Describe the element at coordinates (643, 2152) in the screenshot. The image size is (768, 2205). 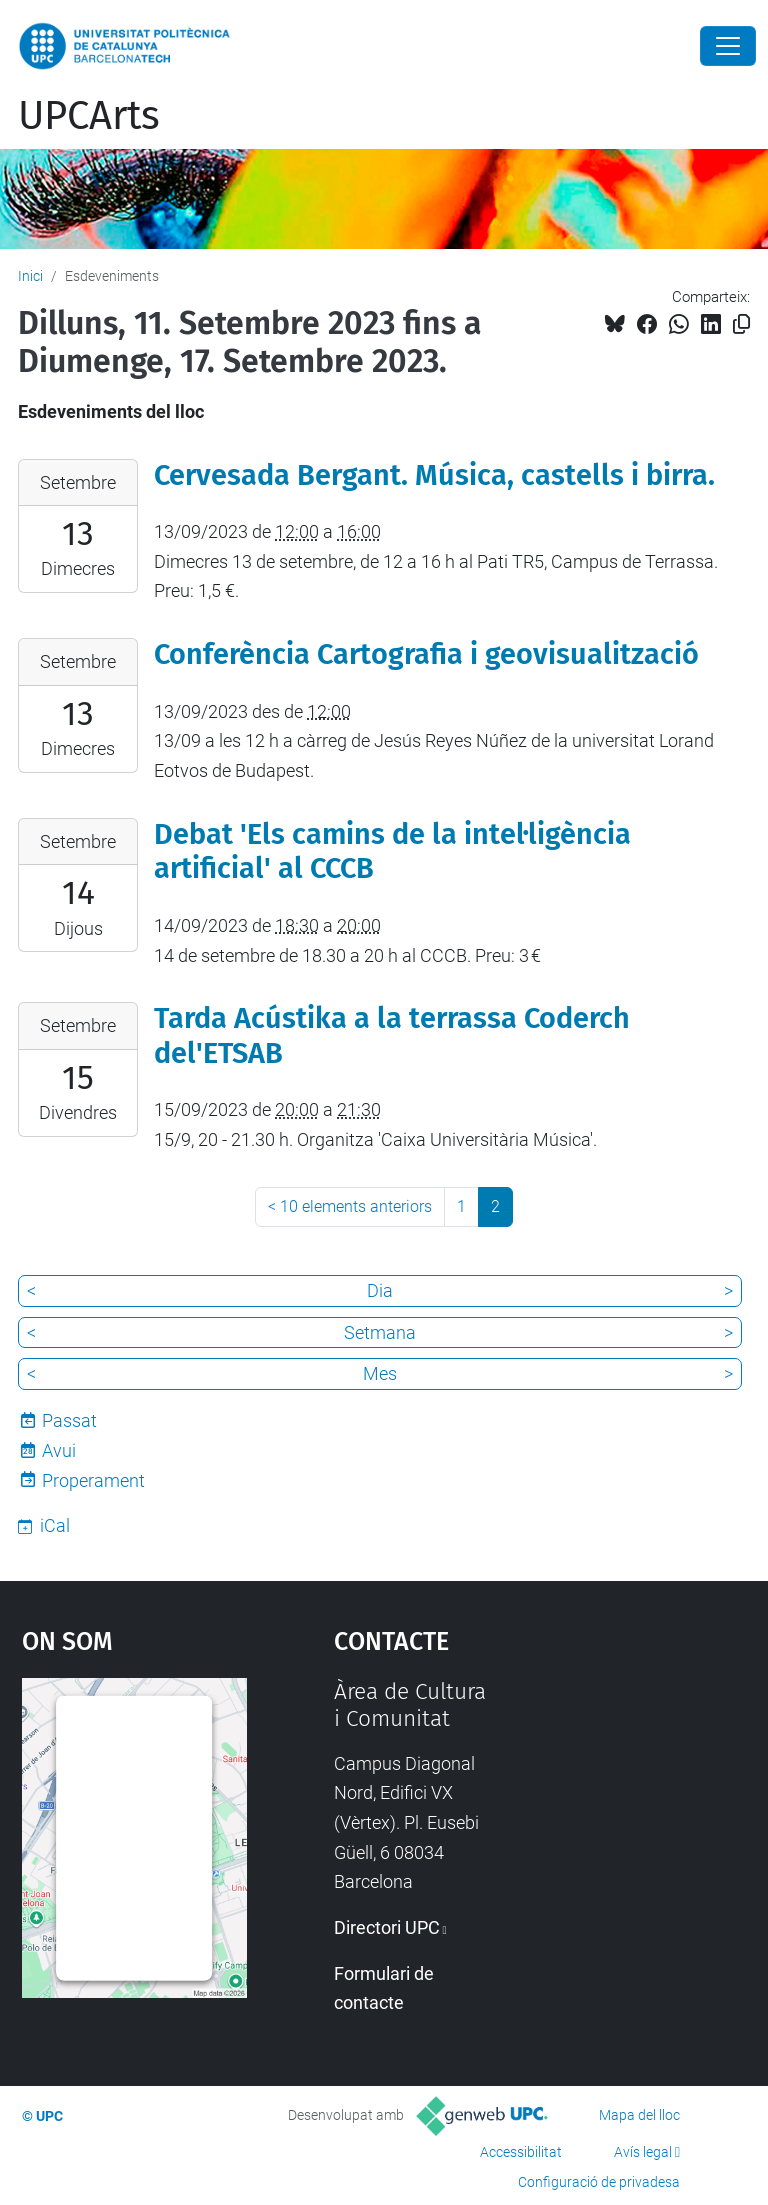
I see `Avís legal` at that location.